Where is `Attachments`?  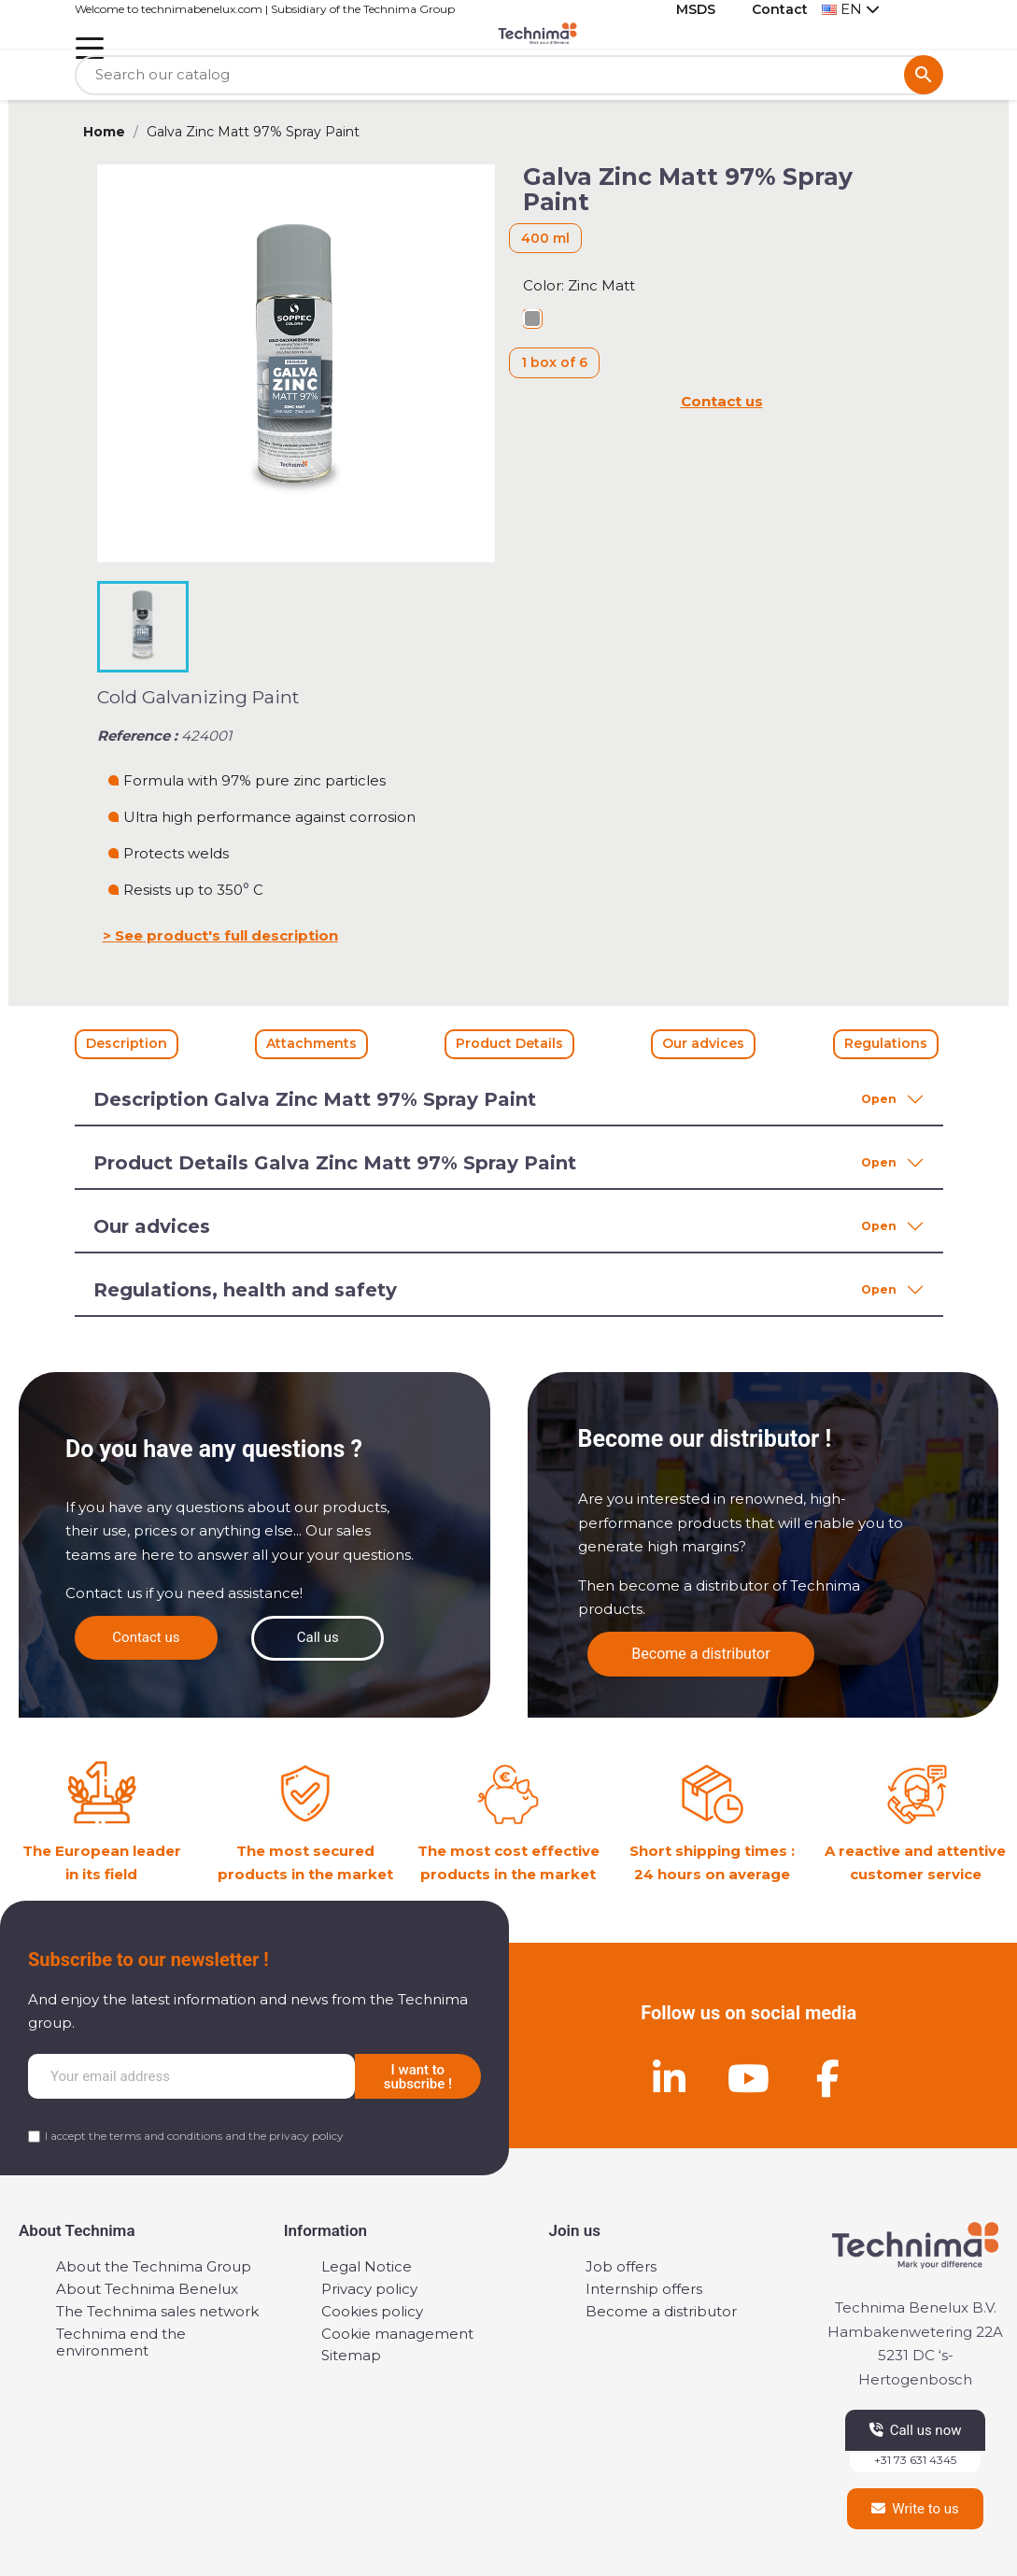
Attachments is located at coordinates (311, 1043).